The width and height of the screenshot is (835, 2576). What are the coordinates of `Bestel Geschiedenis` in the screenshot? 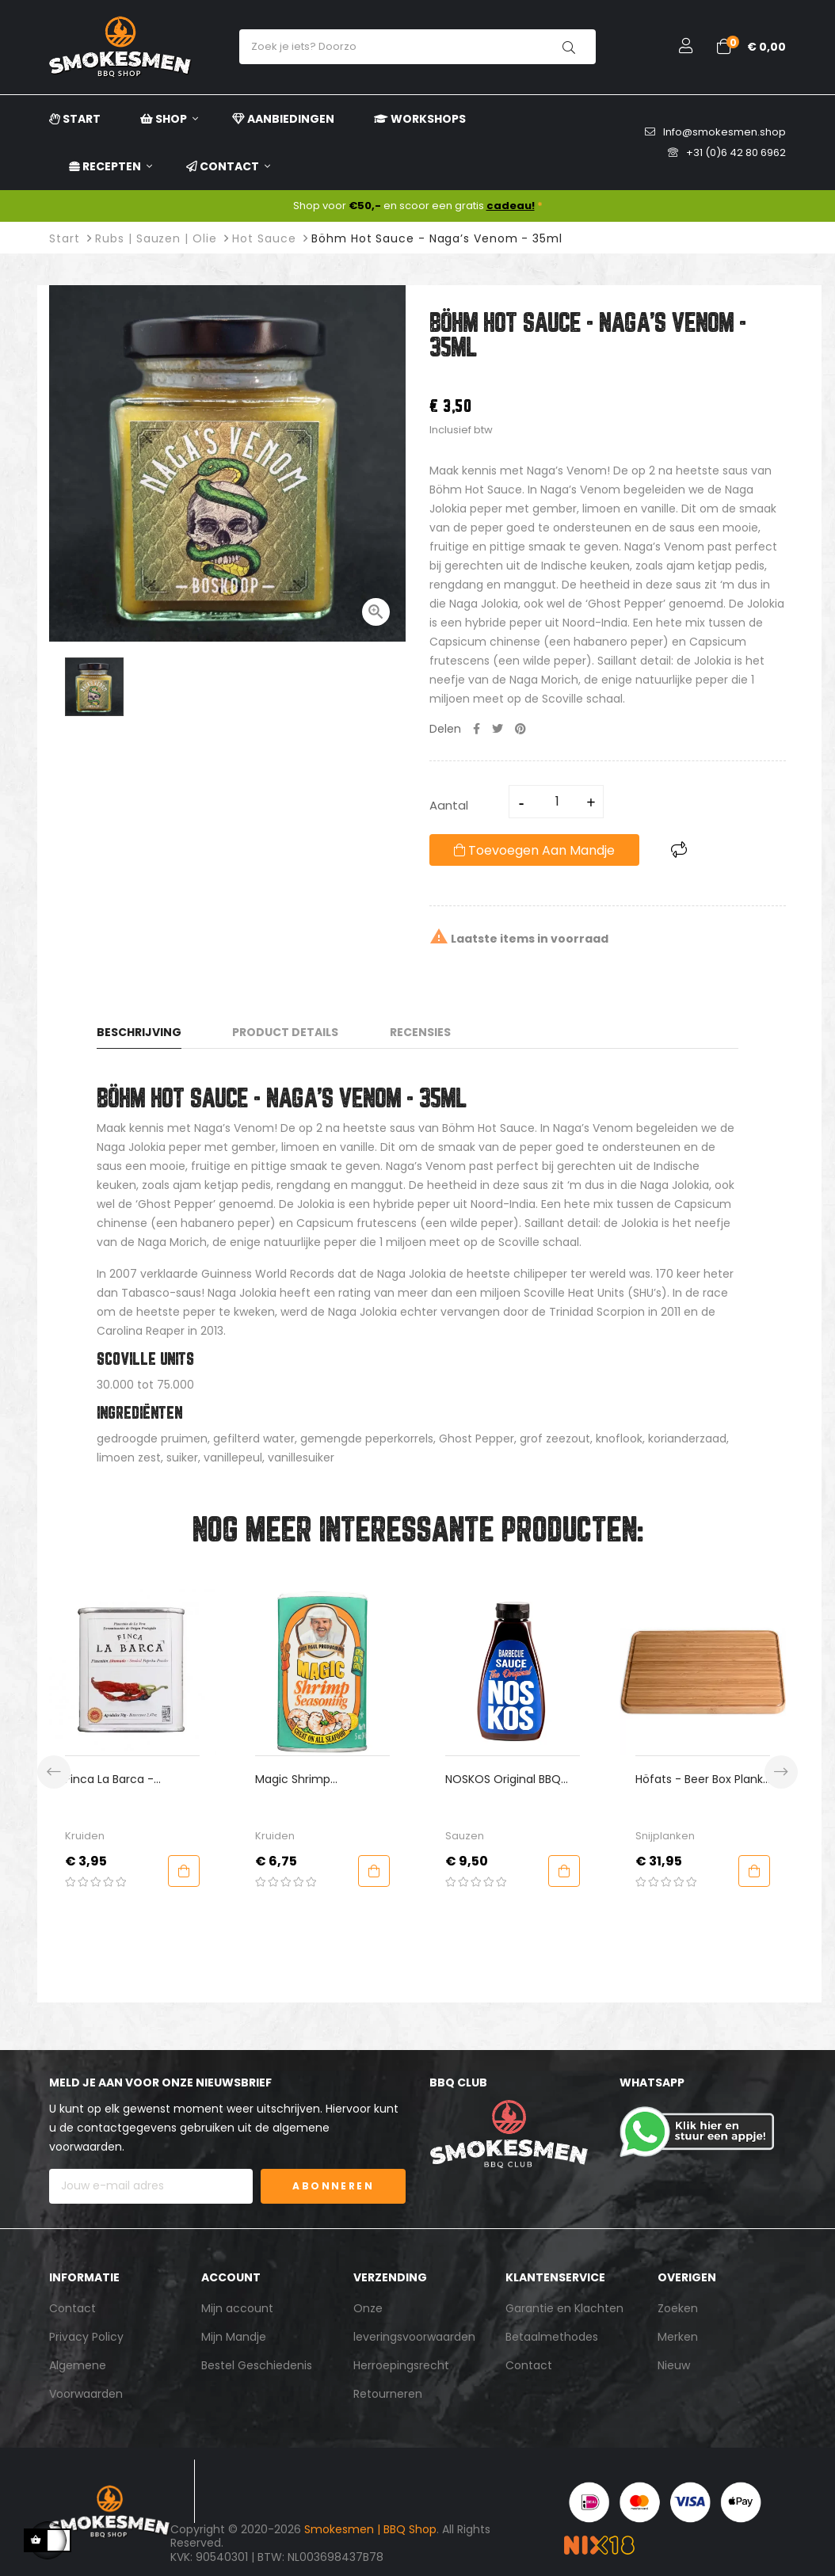 It's located at (256, 2365).